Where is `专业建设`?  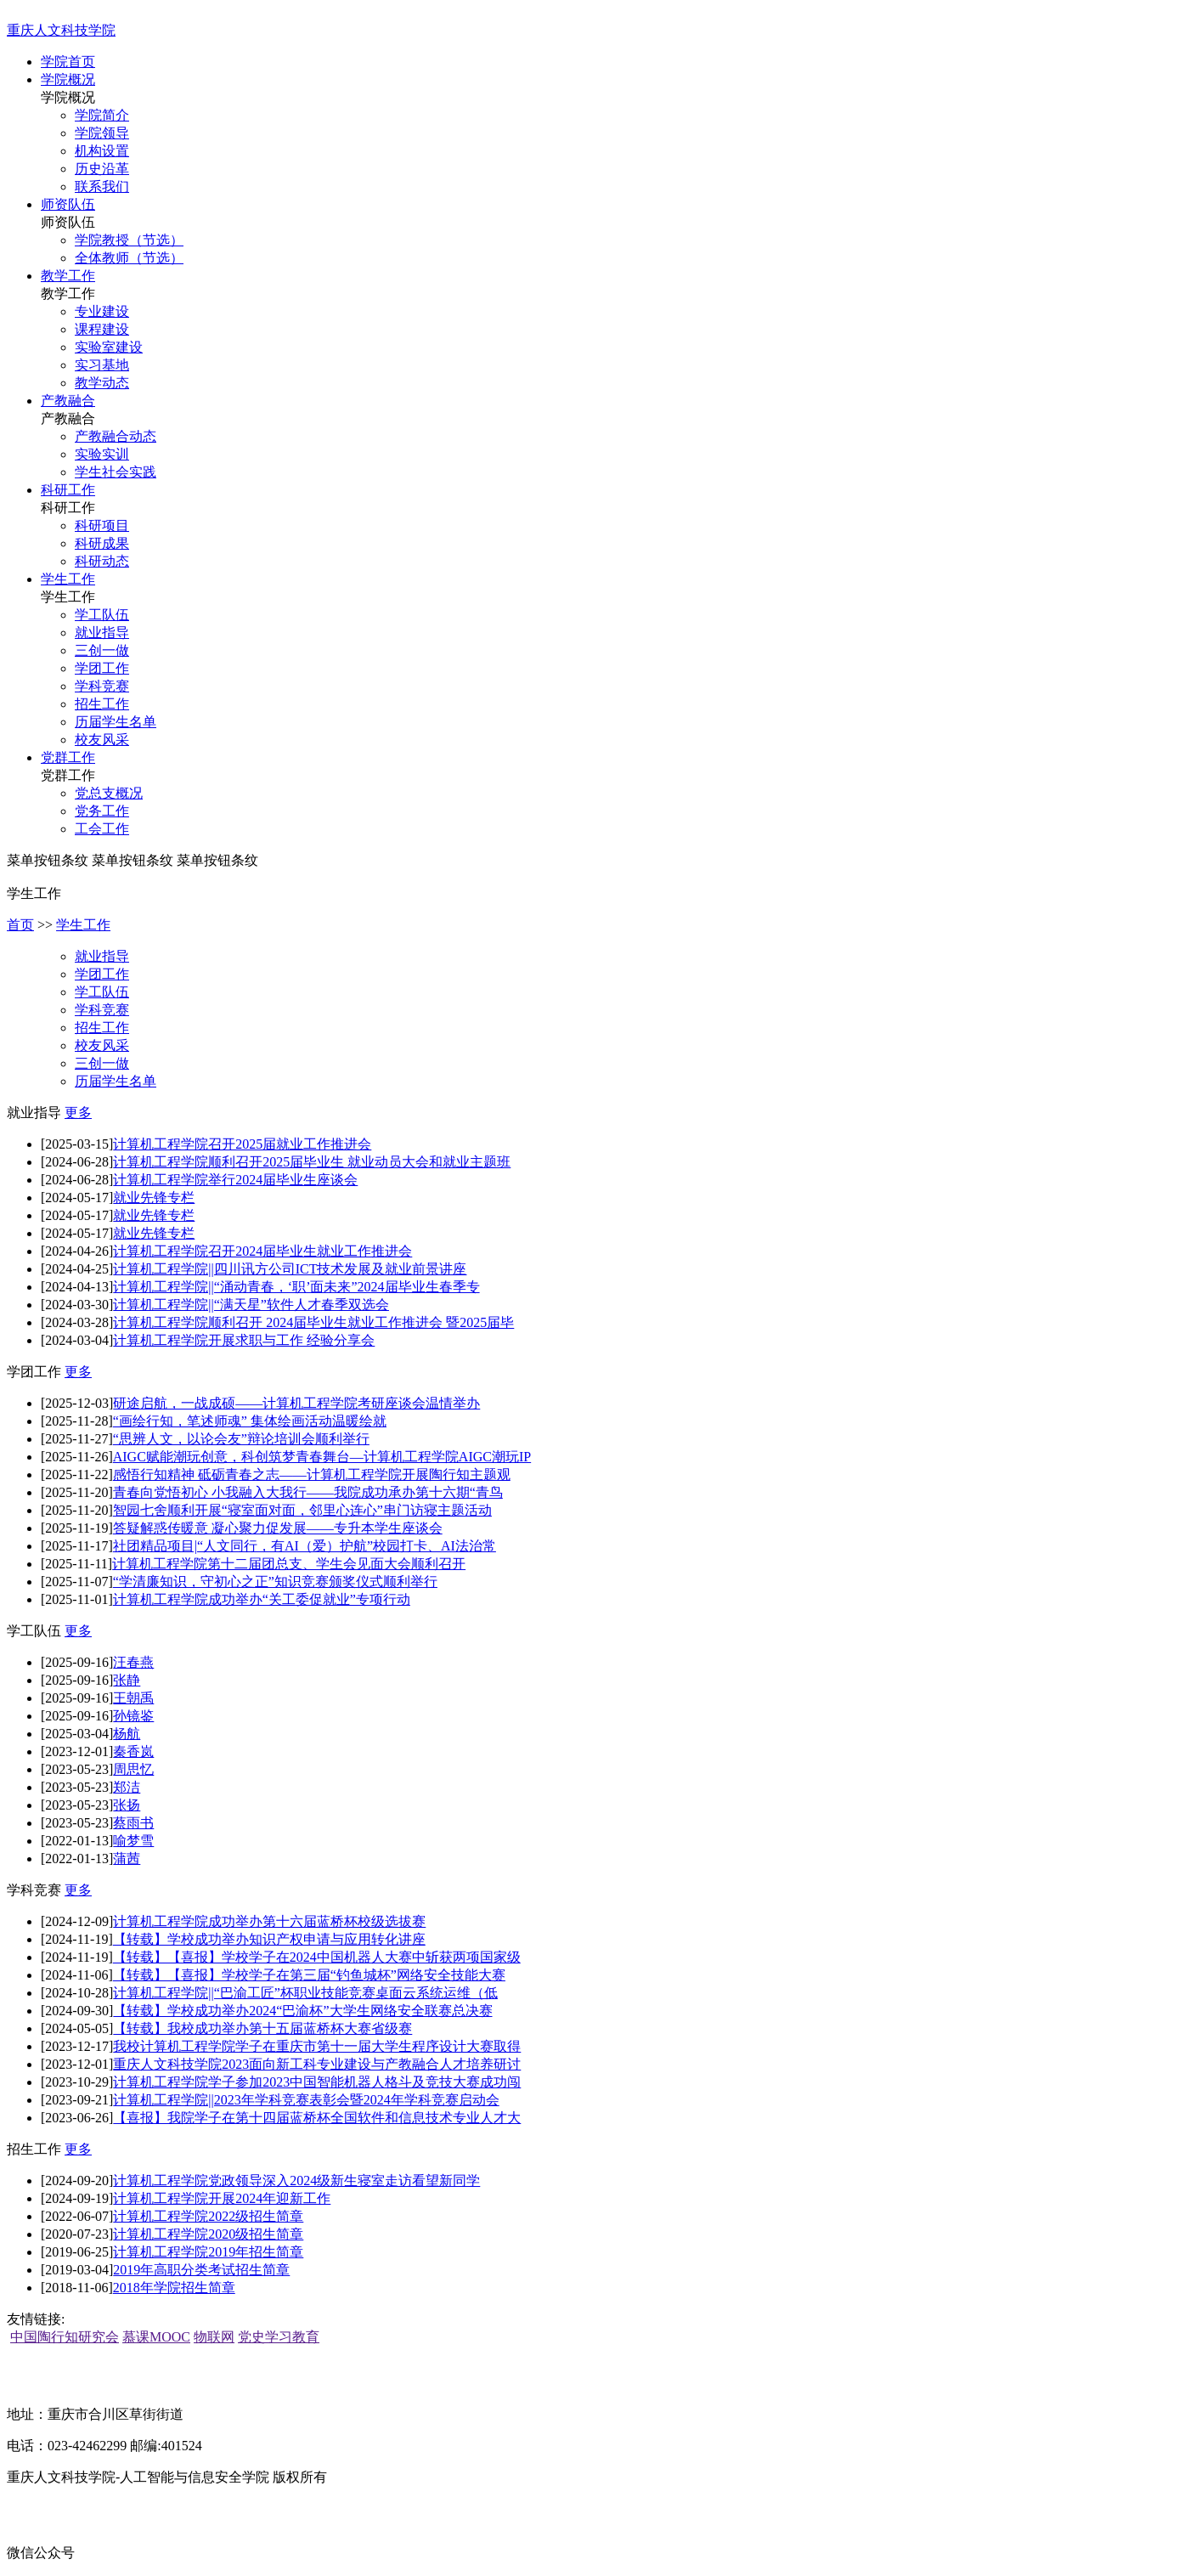 专业建设 is located at coordinates (102, 311).